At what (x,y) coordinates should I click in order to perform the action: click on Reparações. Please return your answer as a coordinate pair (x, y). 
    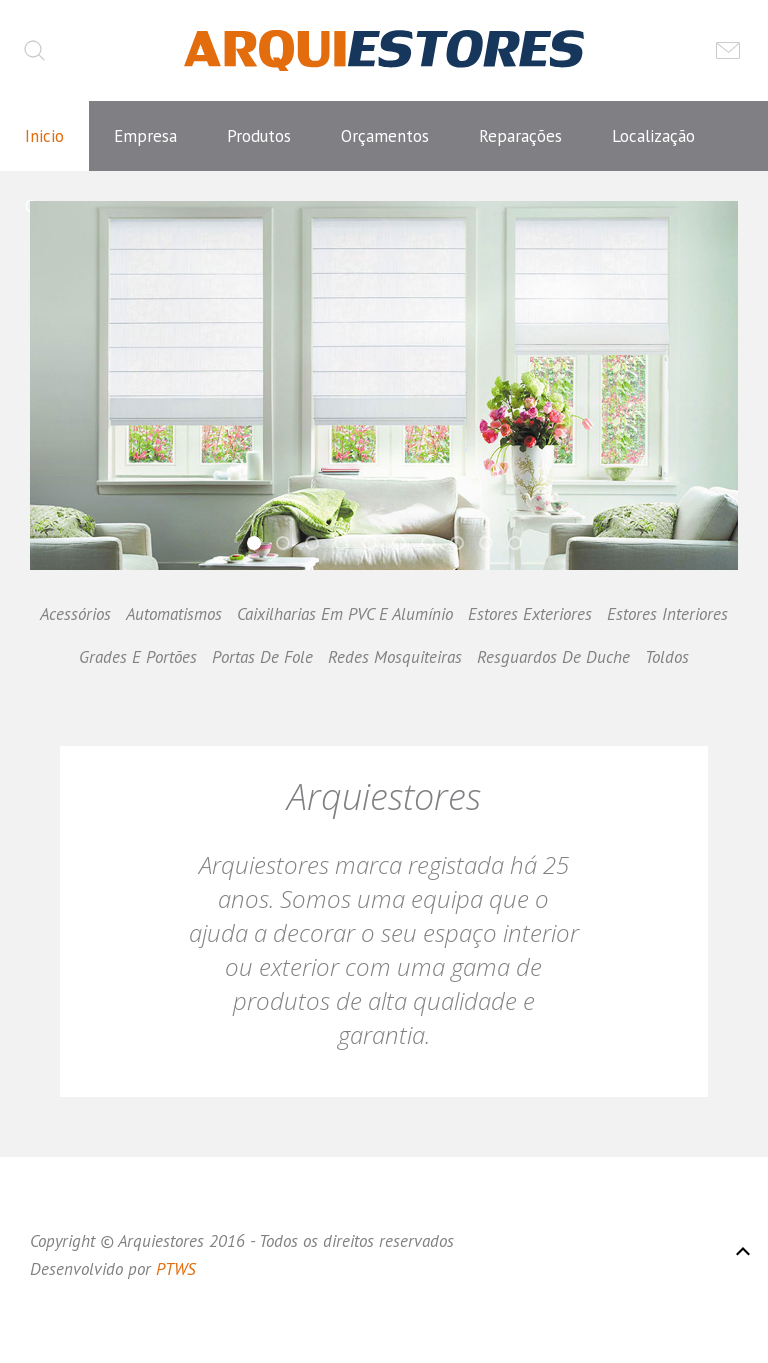
    Looking at the image, I should click on (520, 136).